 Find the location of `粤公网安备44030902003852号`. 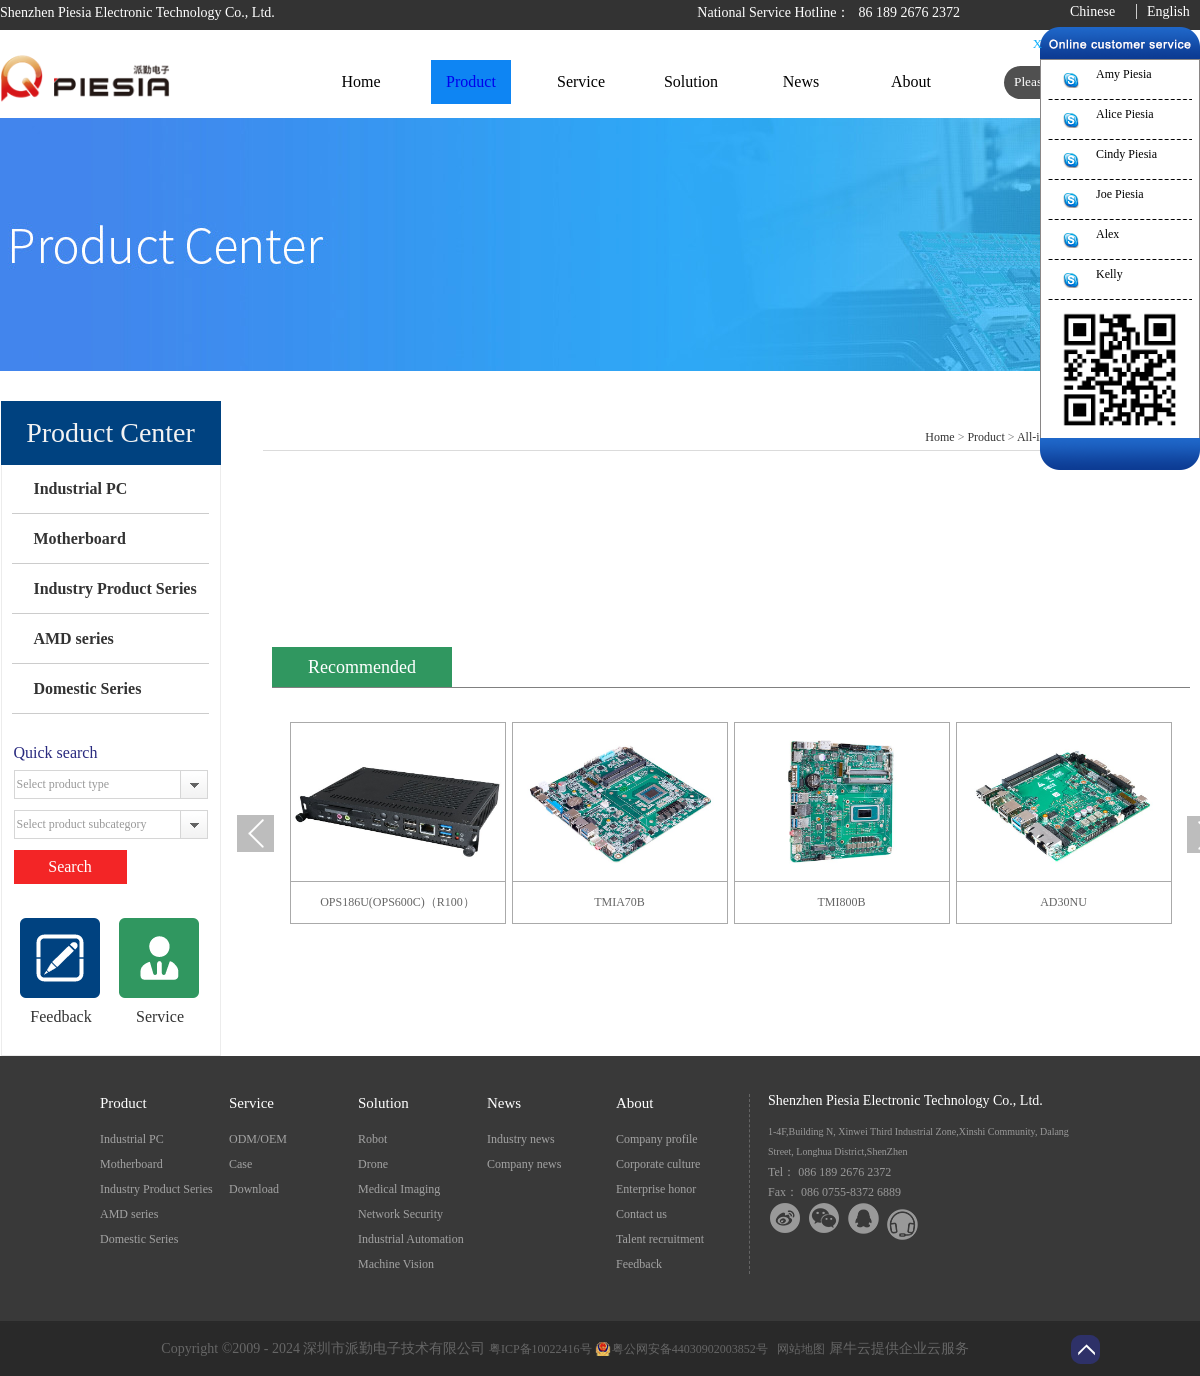

粤公网安备44030902003852号 is located at coordinates (690, 1349).